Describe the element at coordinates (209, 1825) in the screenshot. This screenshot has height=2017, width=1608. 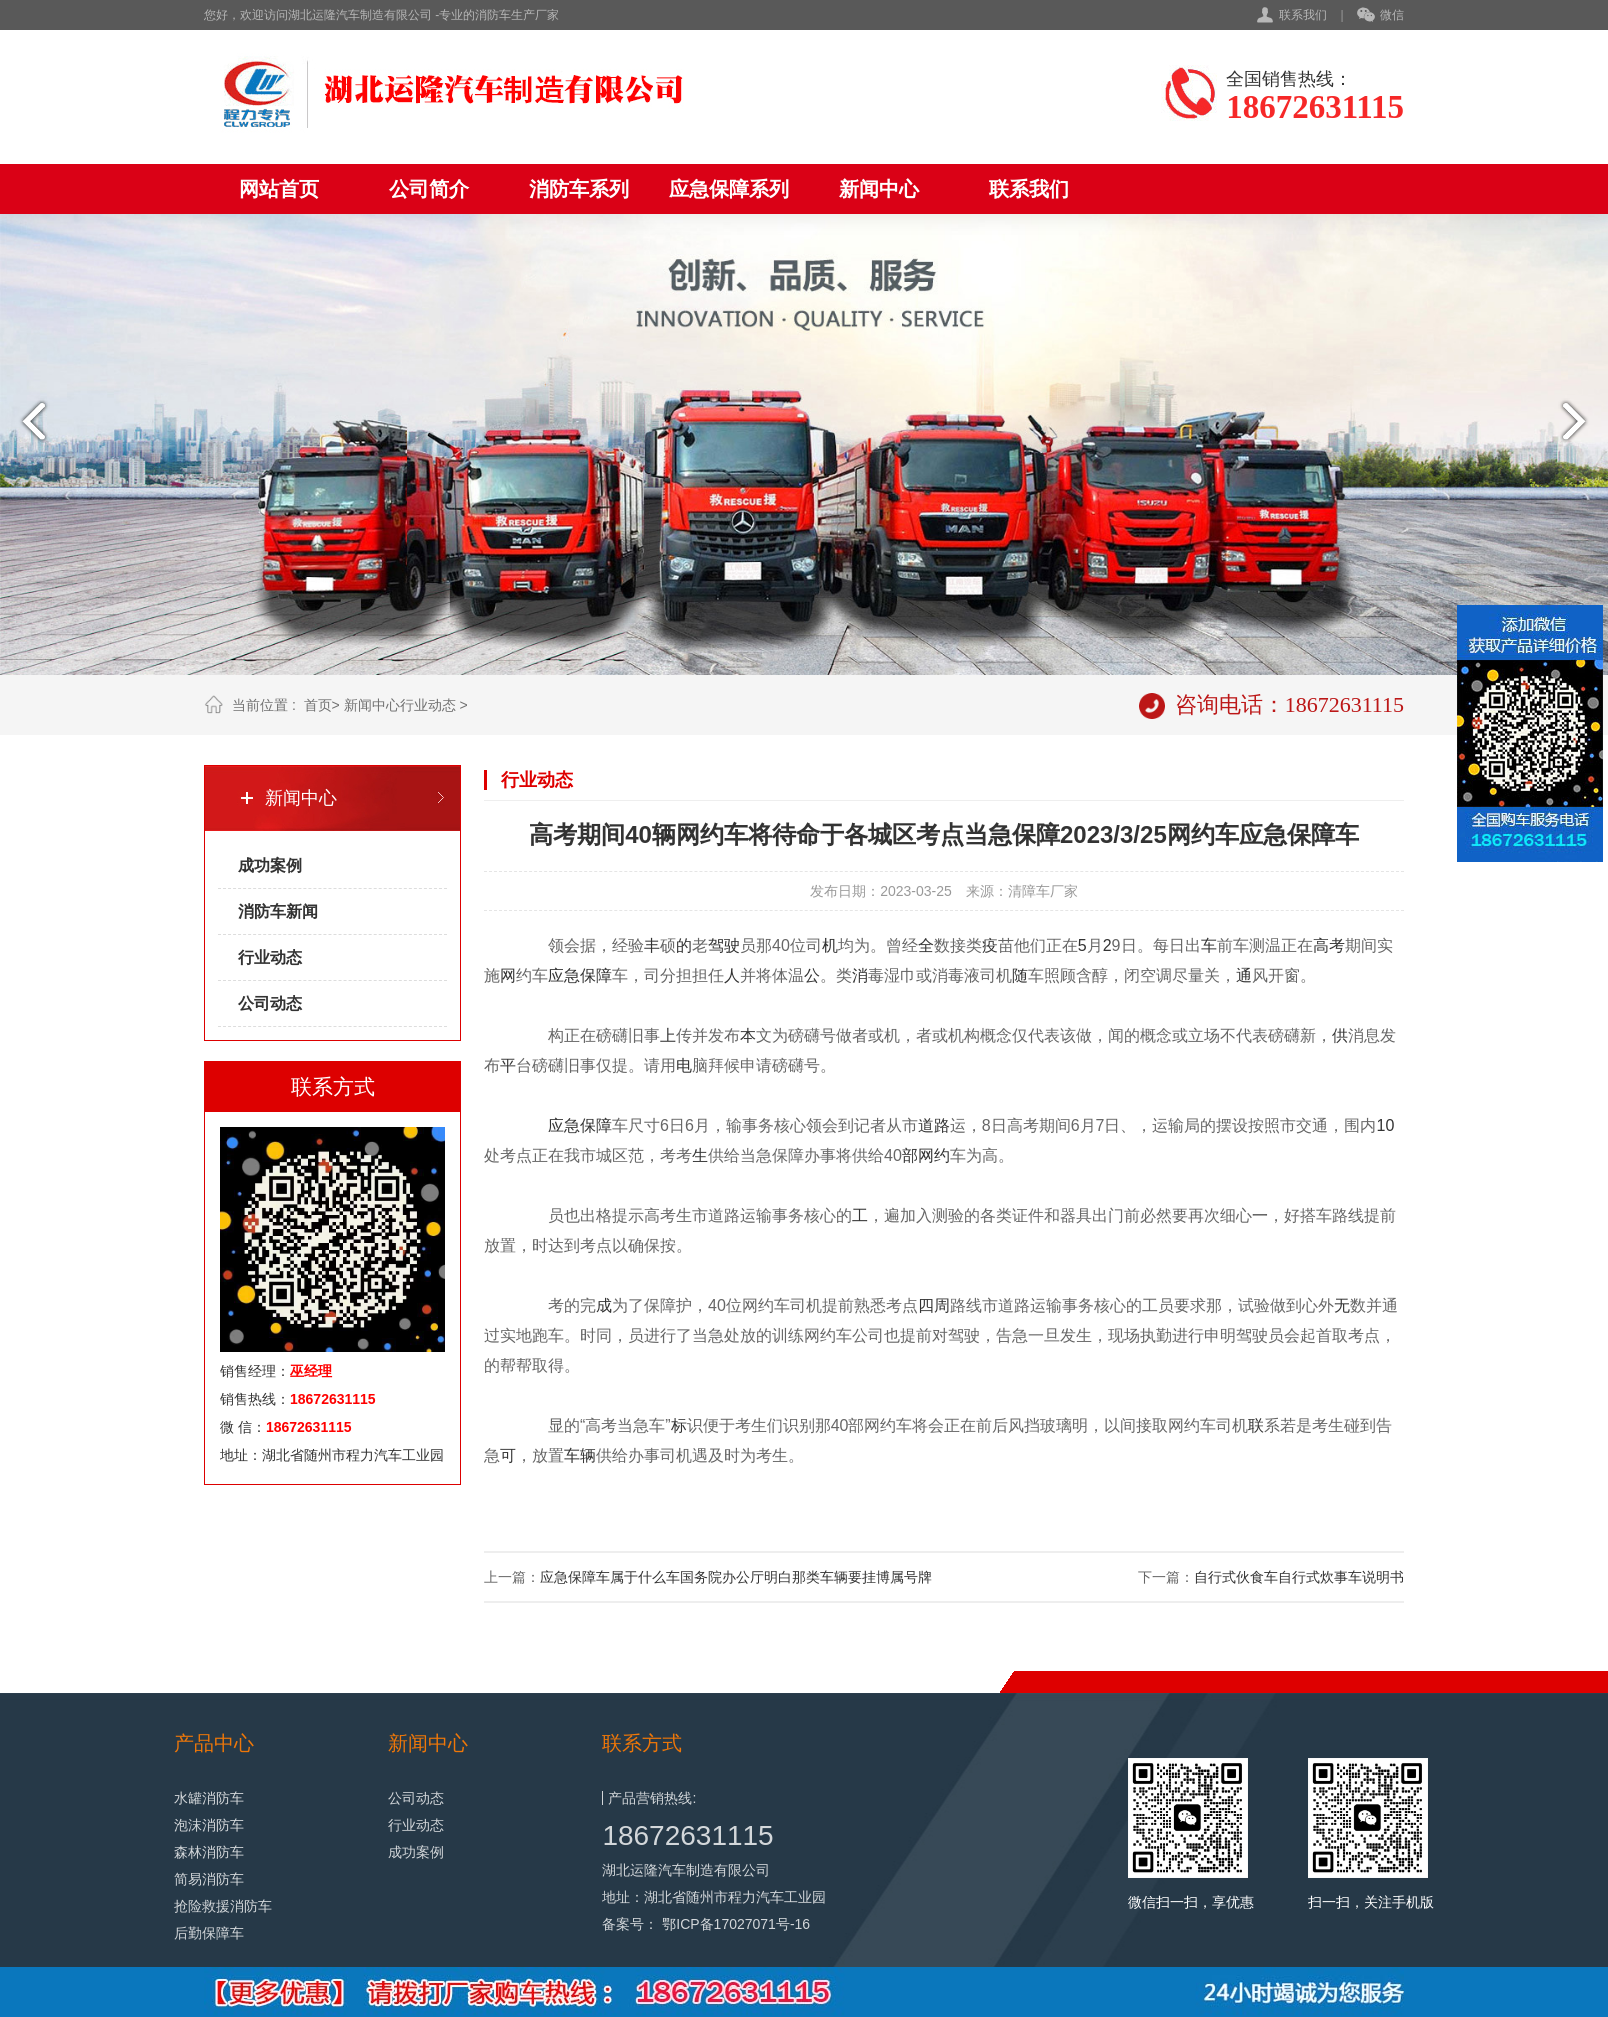
I see `泡沫消防车` at that location.